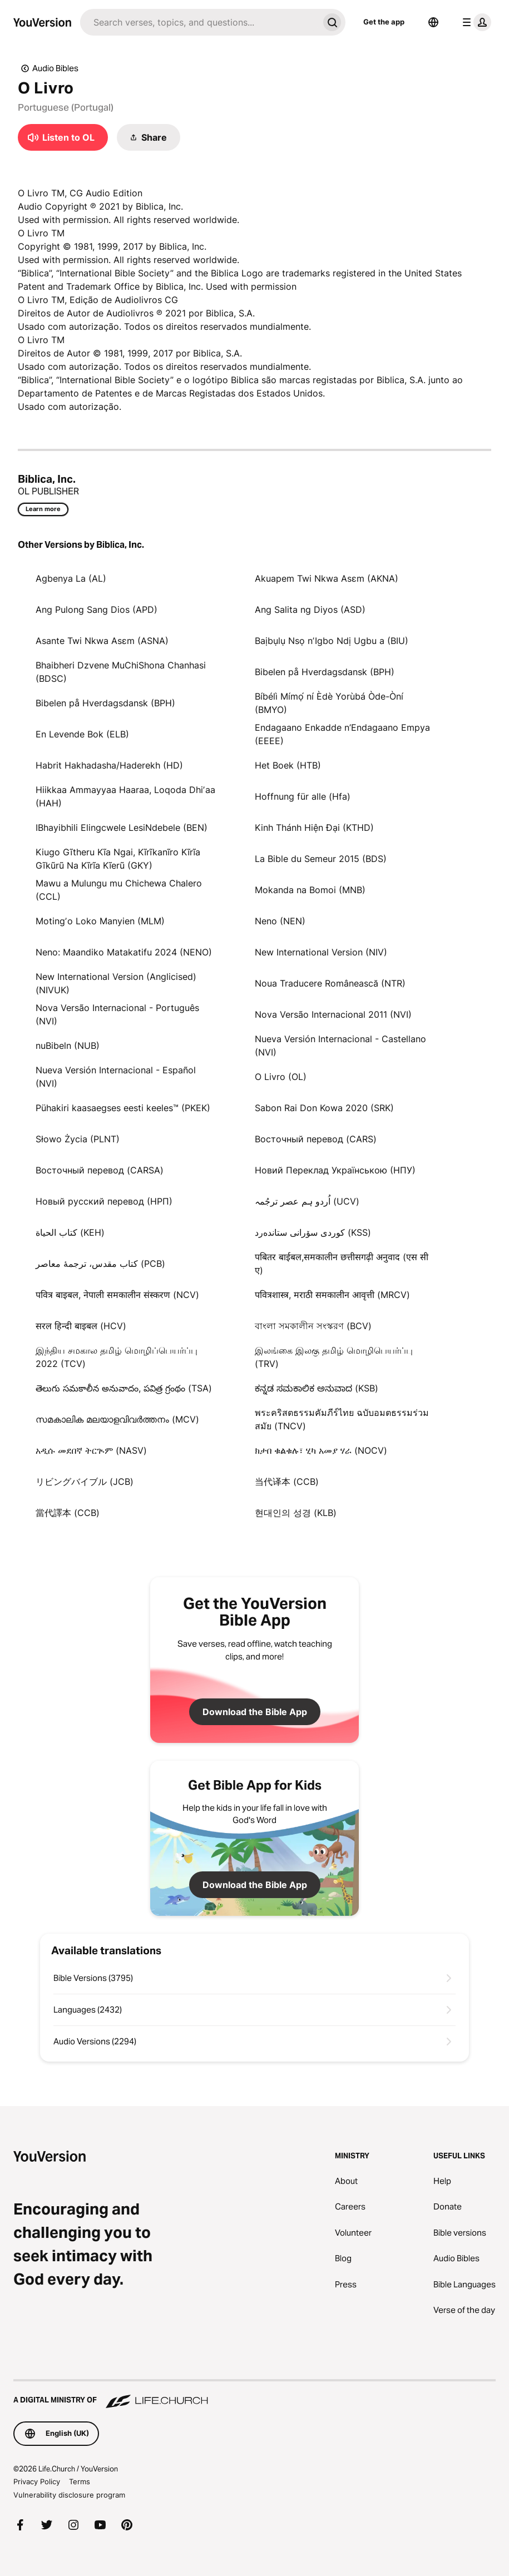 This screenshot has width=509, height=2576. Describe the element at coordinates (124, 1388) in the screenshot. I see `తెలుగు సమకాలీన అనువాదం, పవిత్ర గ్రంథం (TSA)` at that location.